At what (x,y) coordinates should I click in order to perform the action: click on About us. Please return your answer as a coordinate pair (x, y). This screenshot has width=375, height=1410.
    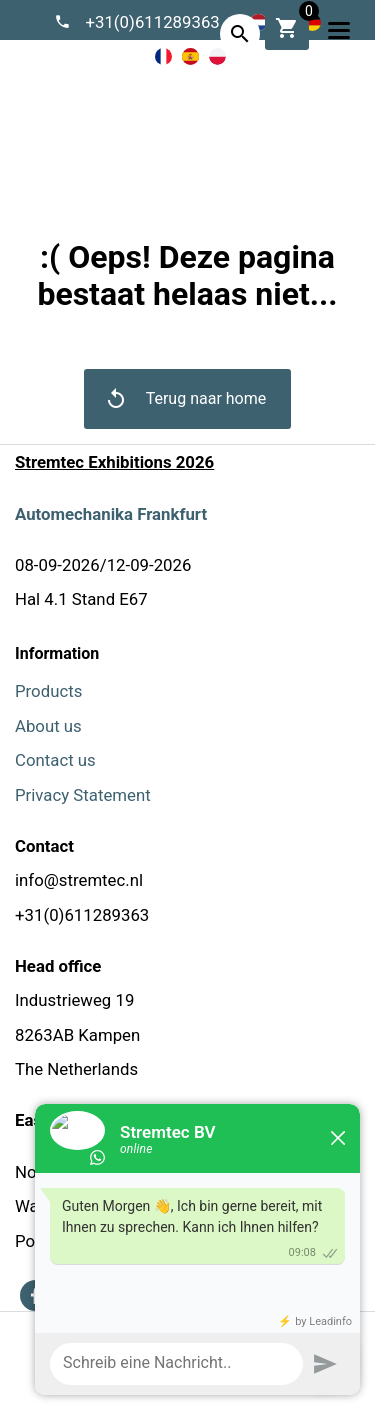
    Looking at the image, I should click on (48, 726).